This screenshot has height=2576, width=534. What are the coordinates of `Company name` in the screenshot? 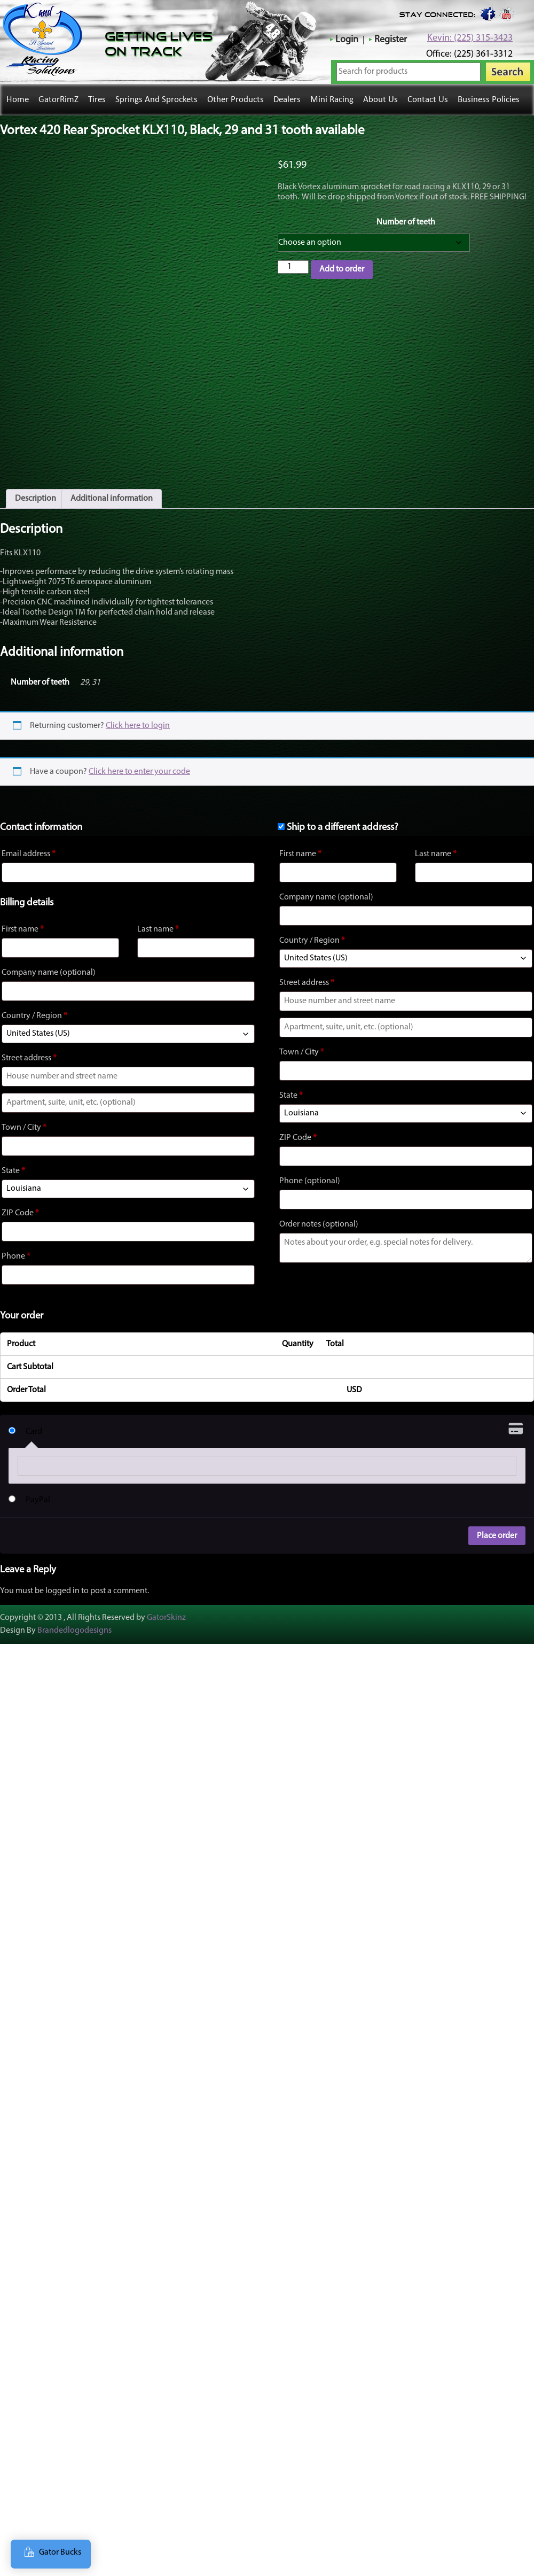 It's located at (49, 956).